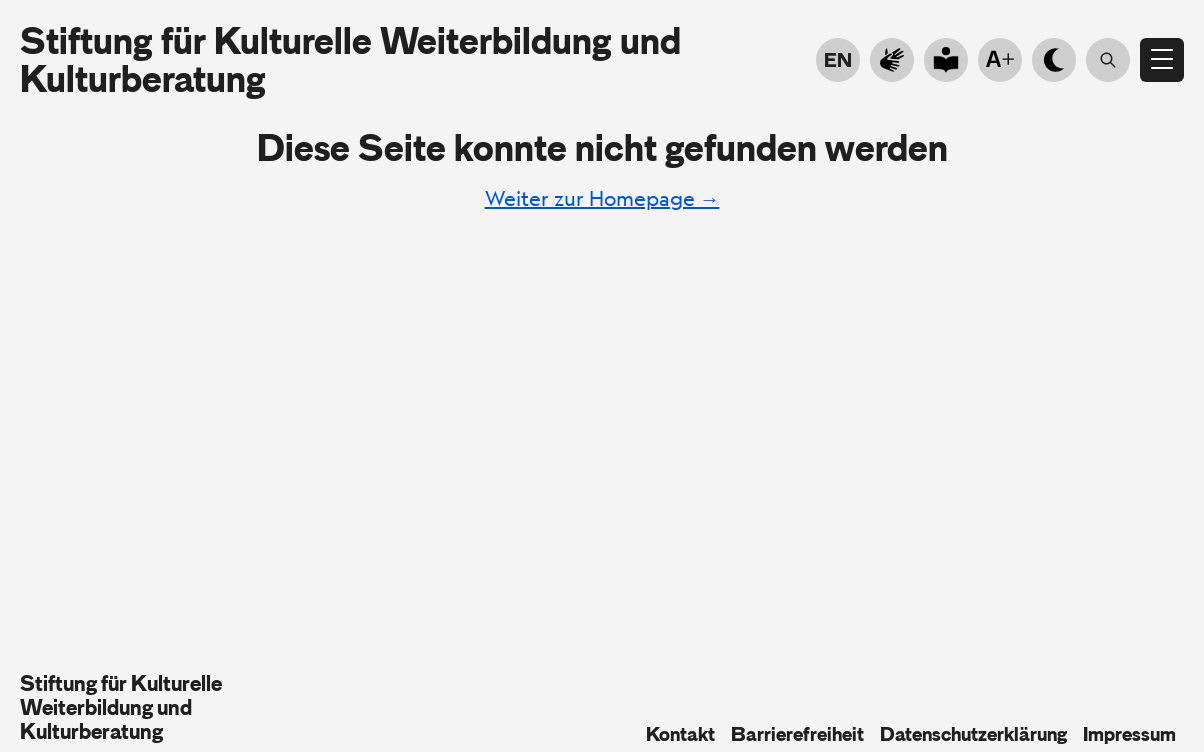 The image size is (1204, 752). I want to click on [Suche öffnen], so click(1108, 60).